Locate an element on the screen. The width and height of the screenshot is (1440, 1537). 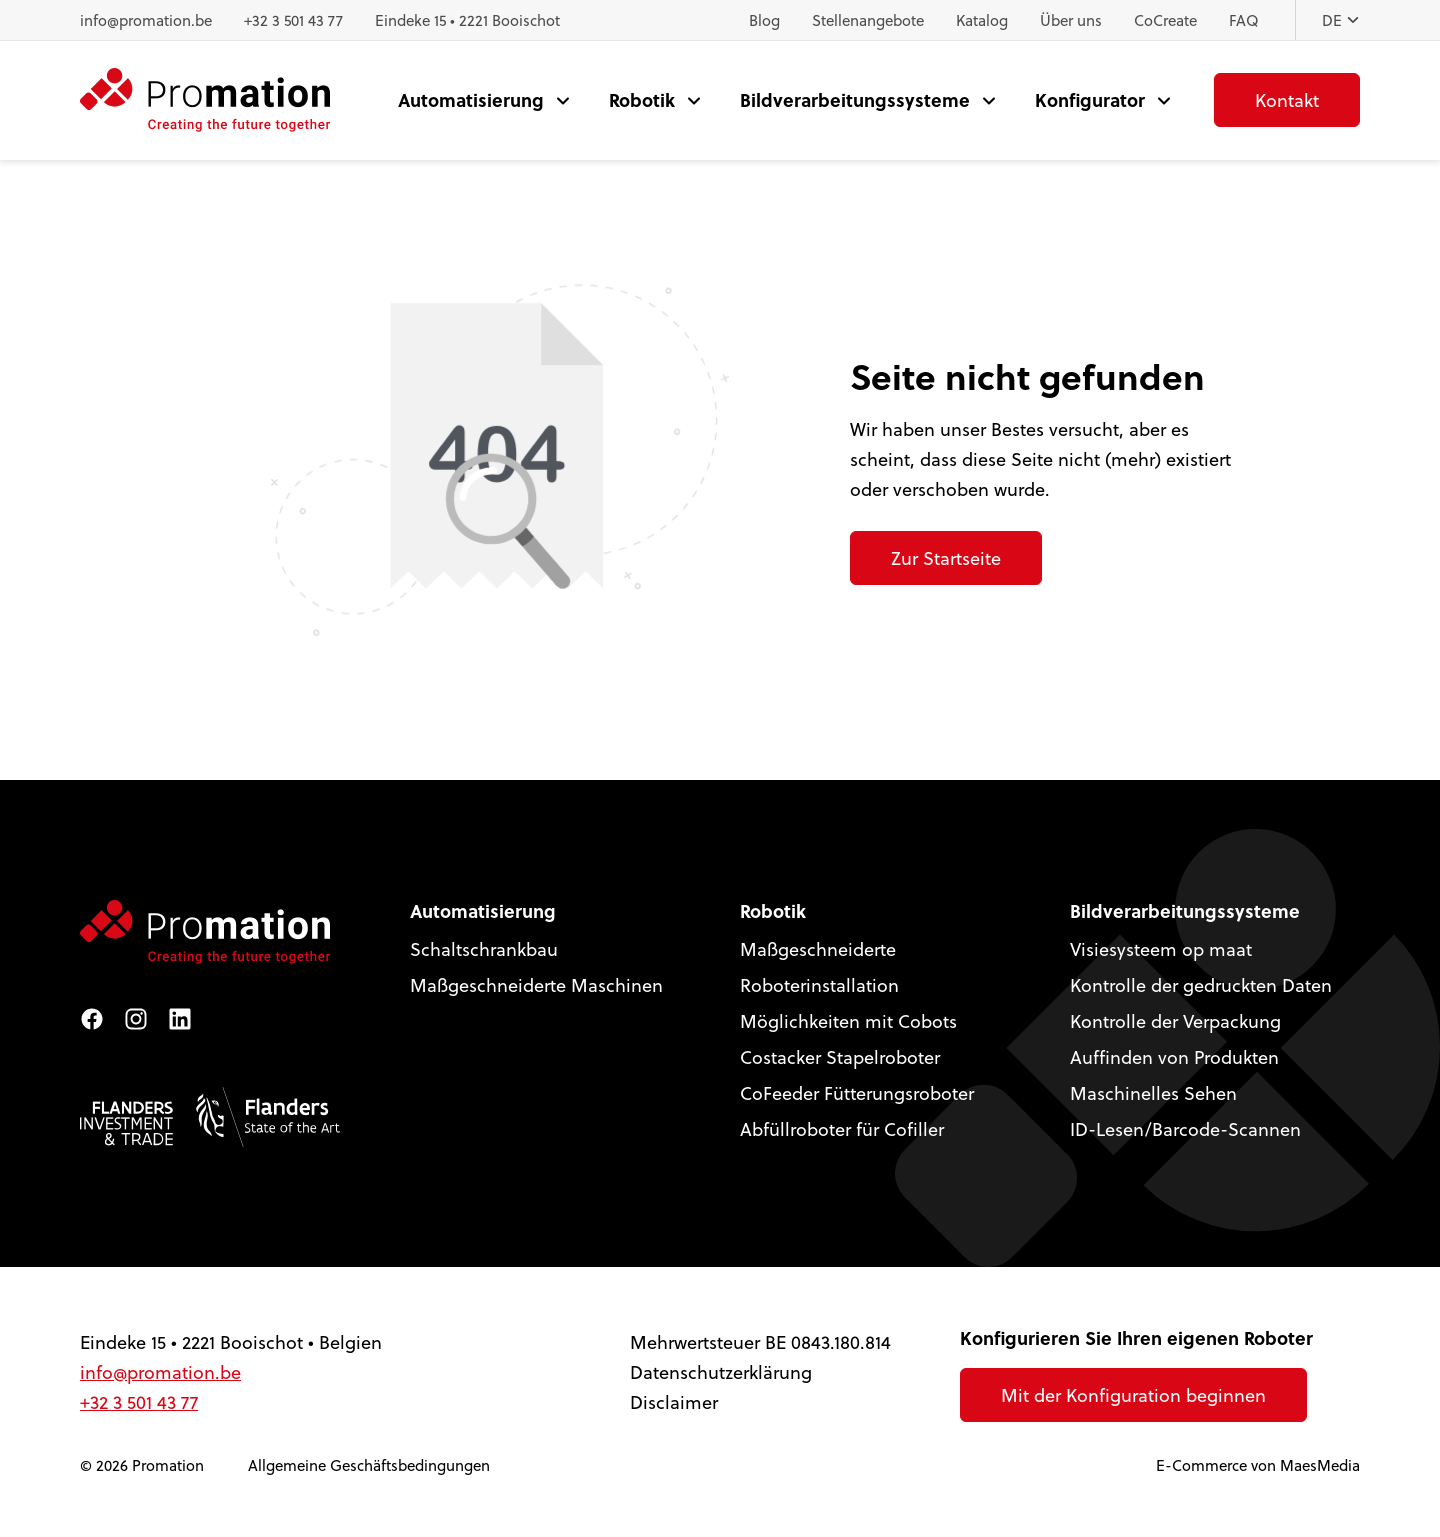
Costacker Stapelroboter is located at coordinates (840, 1056).